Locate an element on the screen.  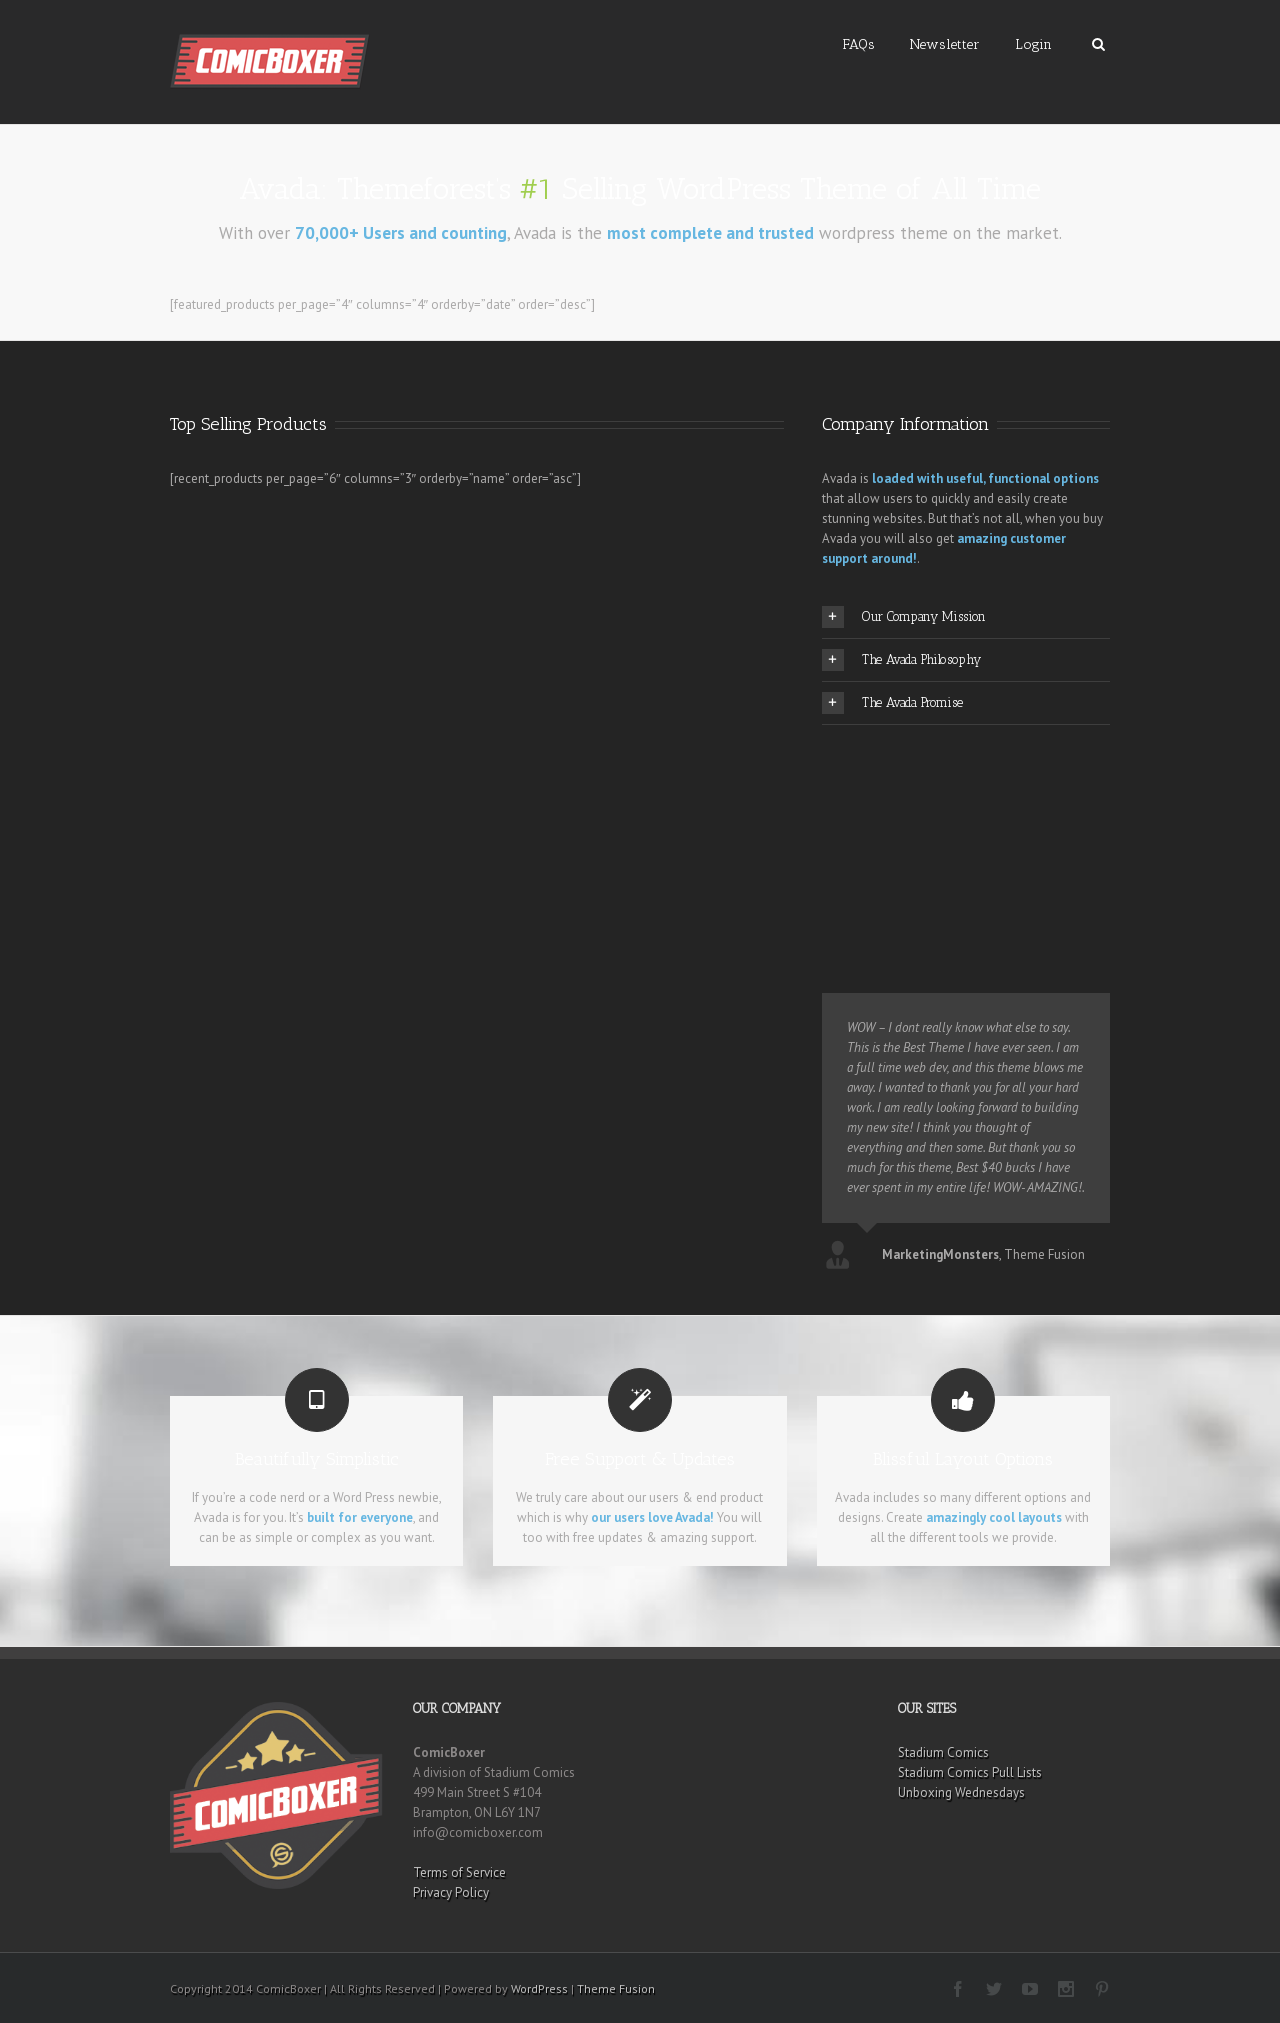
Our Company Mission is located at coordinates (904, 617).